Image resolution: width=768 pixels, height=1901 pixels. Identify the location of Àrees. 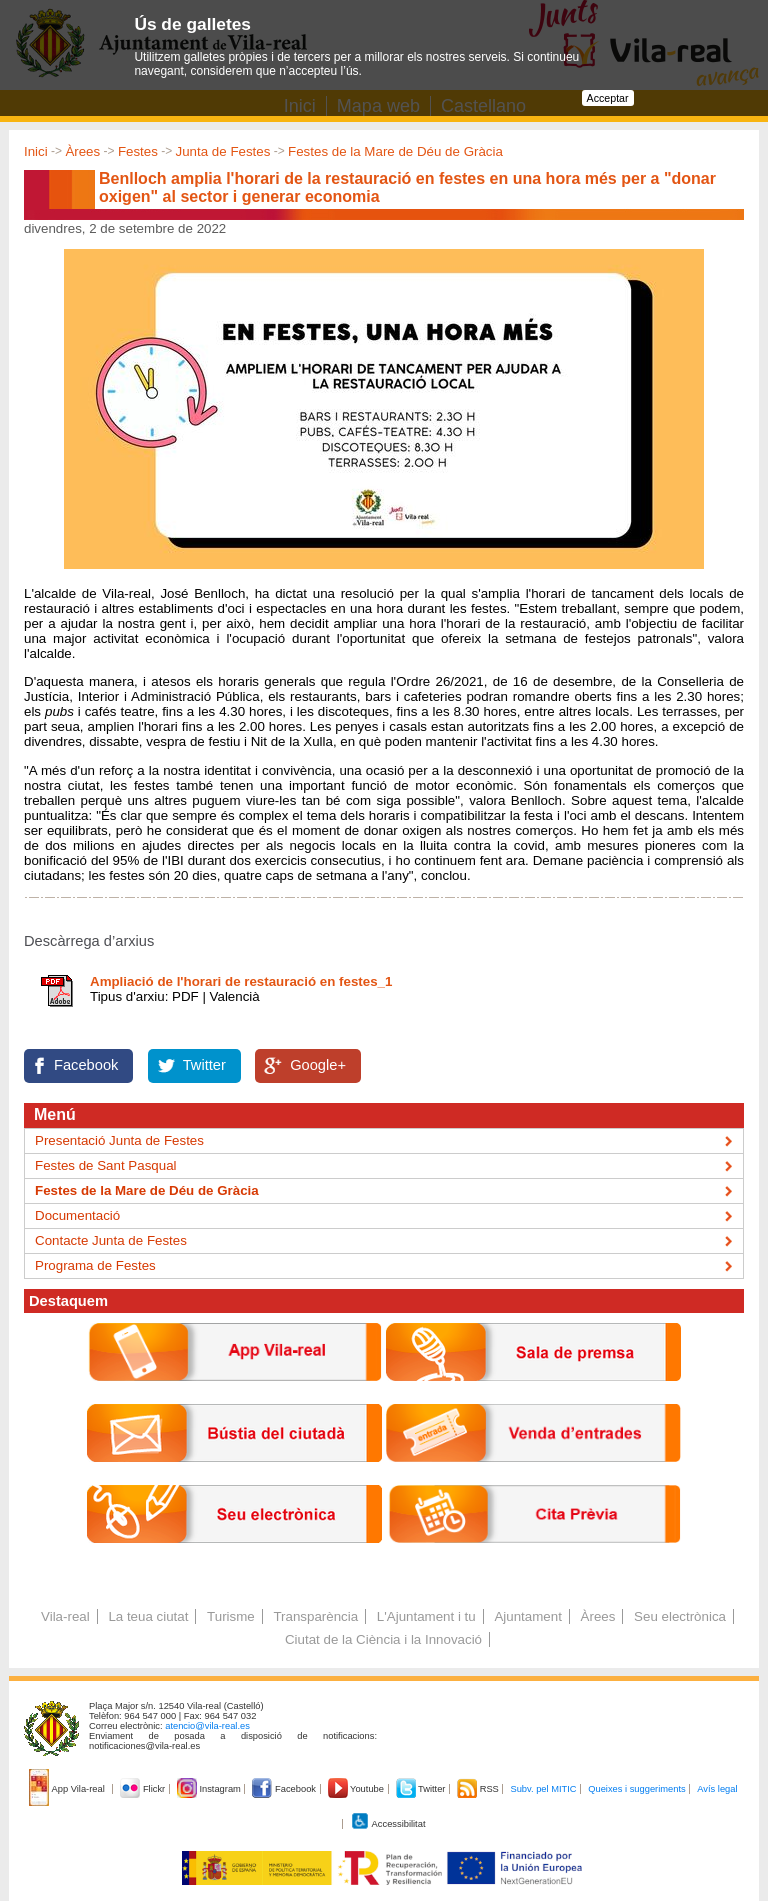
(82, 151).